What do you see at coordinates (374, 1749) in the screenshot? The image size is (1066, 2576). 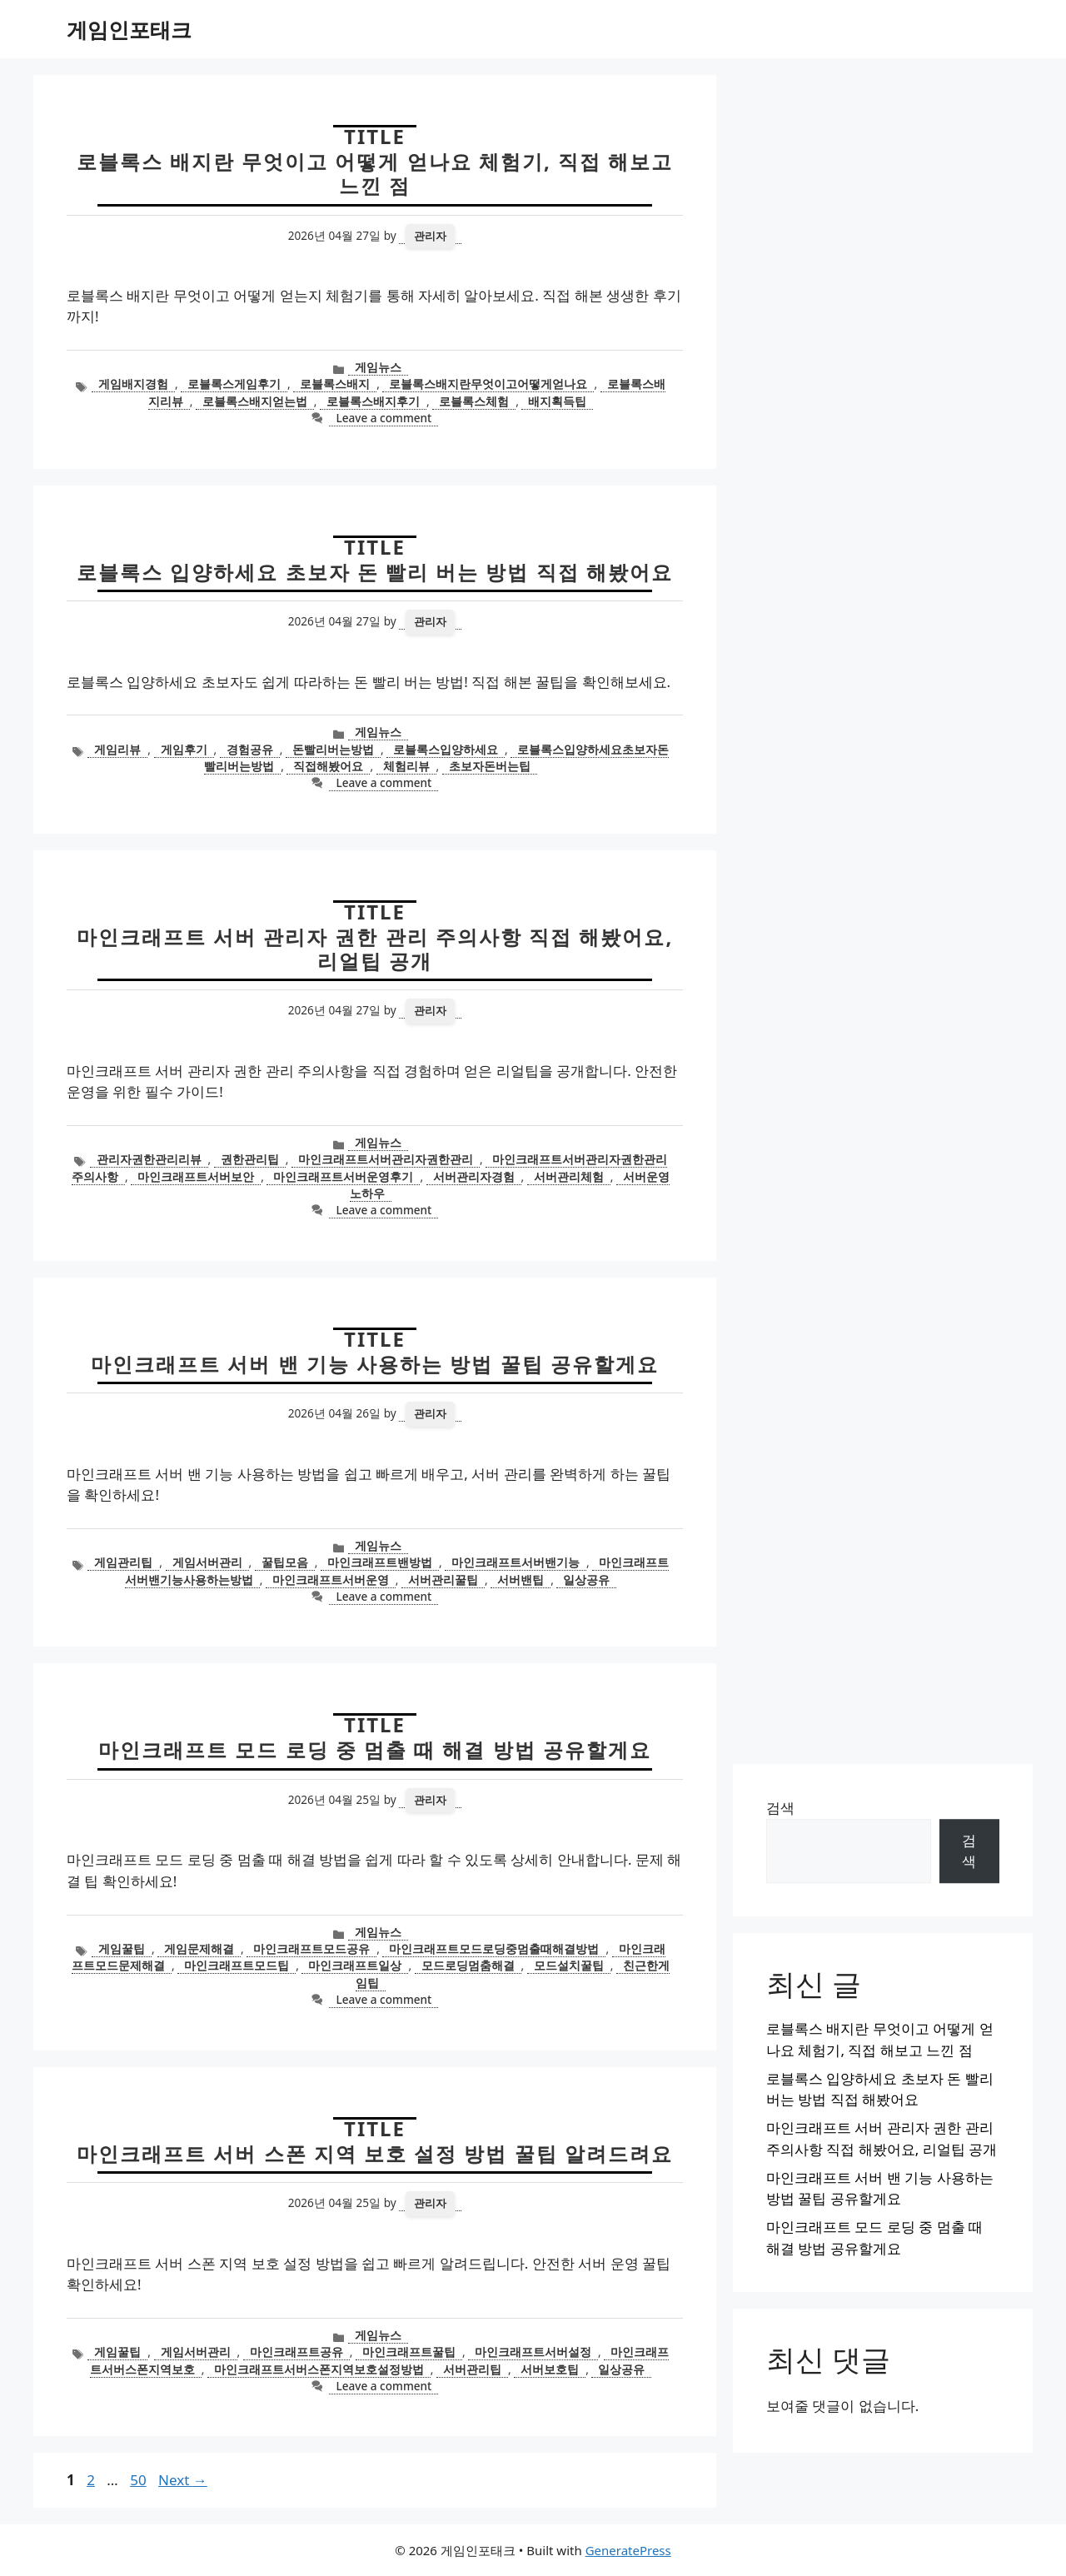 I see `마인크래프트 모드 로딩 중 멈출 때 해결 방법 공유할게요` at bounding box center [374, 1749].